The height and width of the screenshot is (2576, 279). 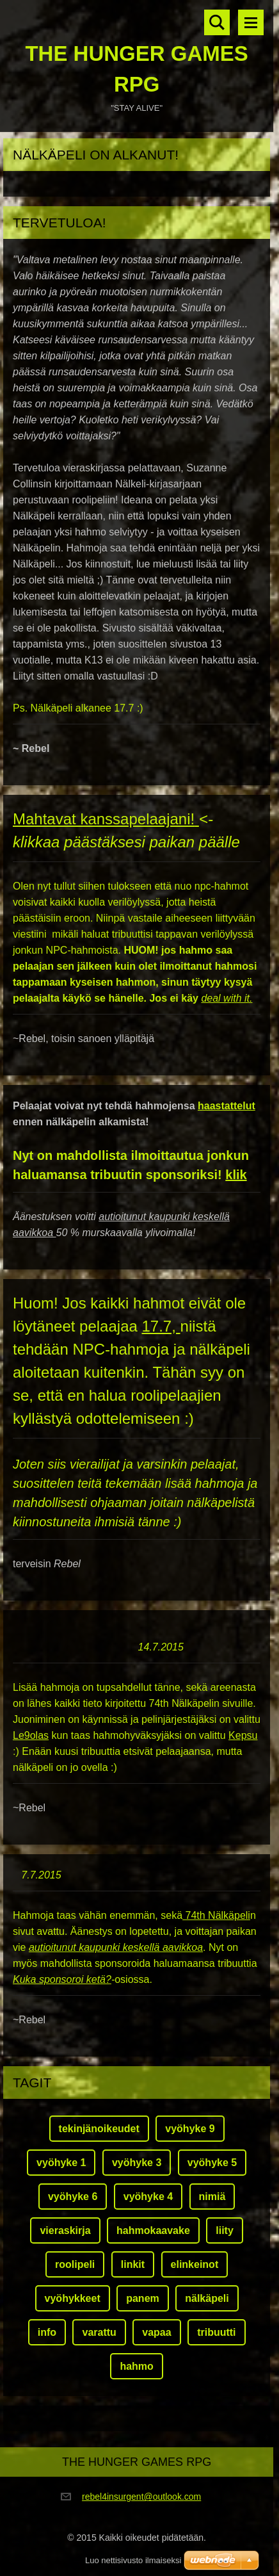 I want to click on nimiä, so click(x=212, y=2196).